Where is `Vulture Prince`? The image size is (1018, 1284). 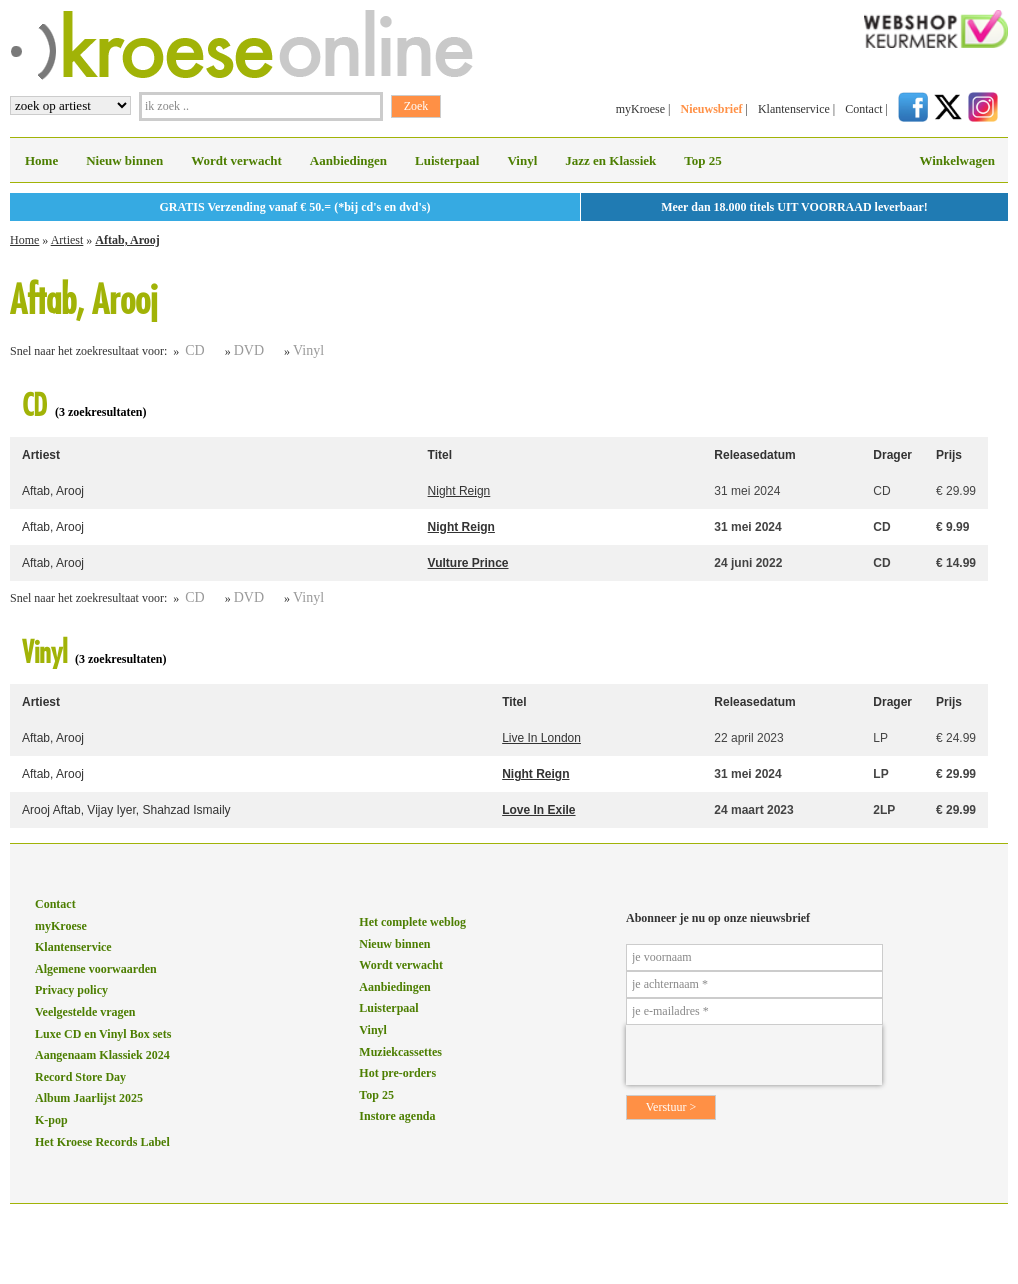 Vulture Prince is located at coordinates (468, 563).